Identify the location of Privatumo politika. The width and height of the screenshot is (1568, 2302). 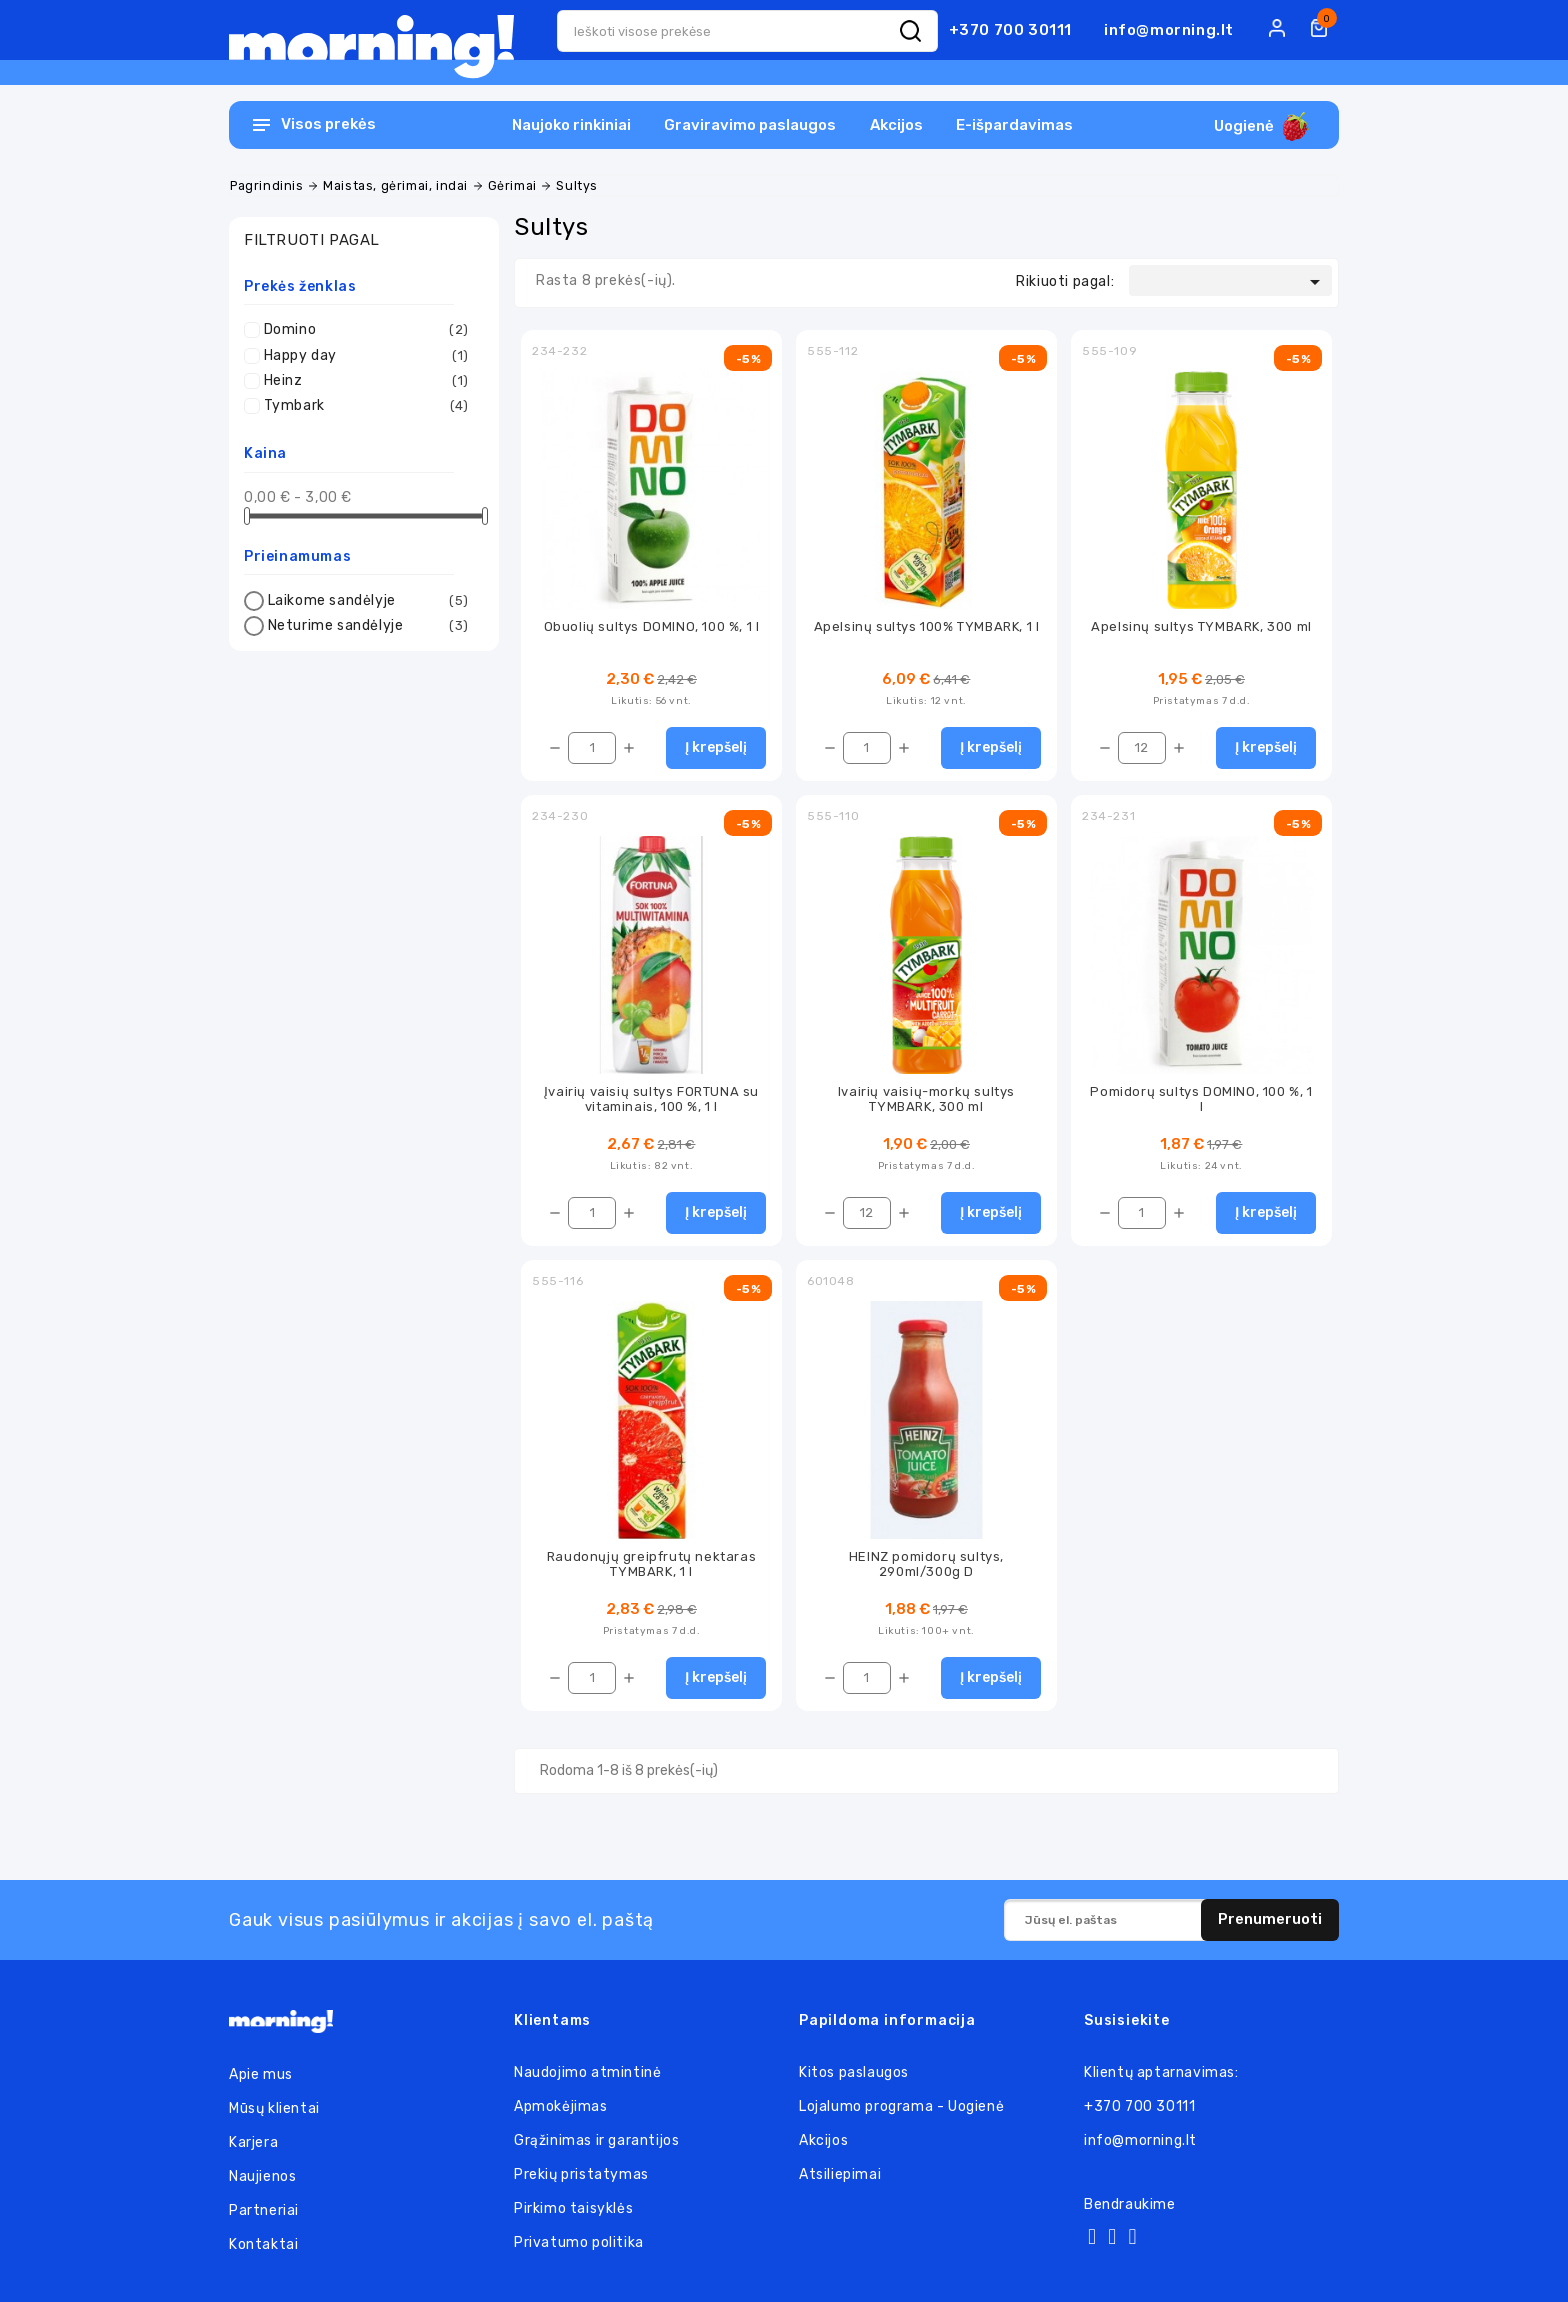
(579, 2242).